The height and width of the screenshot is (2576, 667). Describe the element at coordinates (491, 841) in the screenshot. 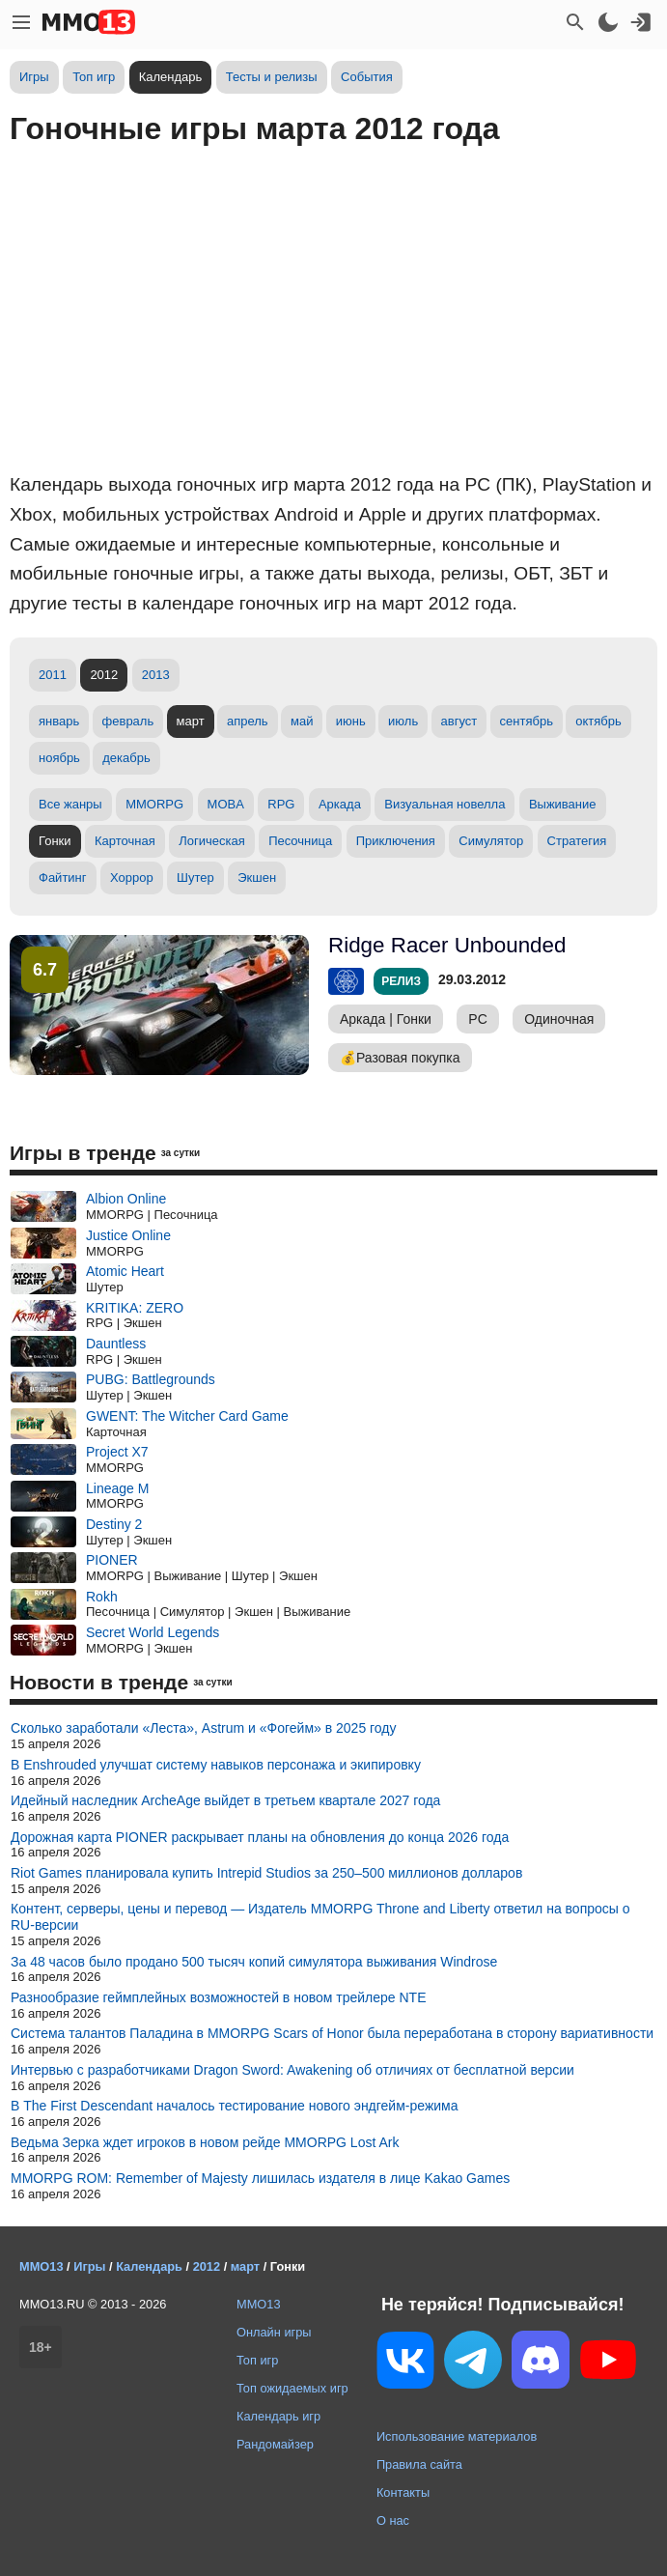

I see `Симулятор` at that location.